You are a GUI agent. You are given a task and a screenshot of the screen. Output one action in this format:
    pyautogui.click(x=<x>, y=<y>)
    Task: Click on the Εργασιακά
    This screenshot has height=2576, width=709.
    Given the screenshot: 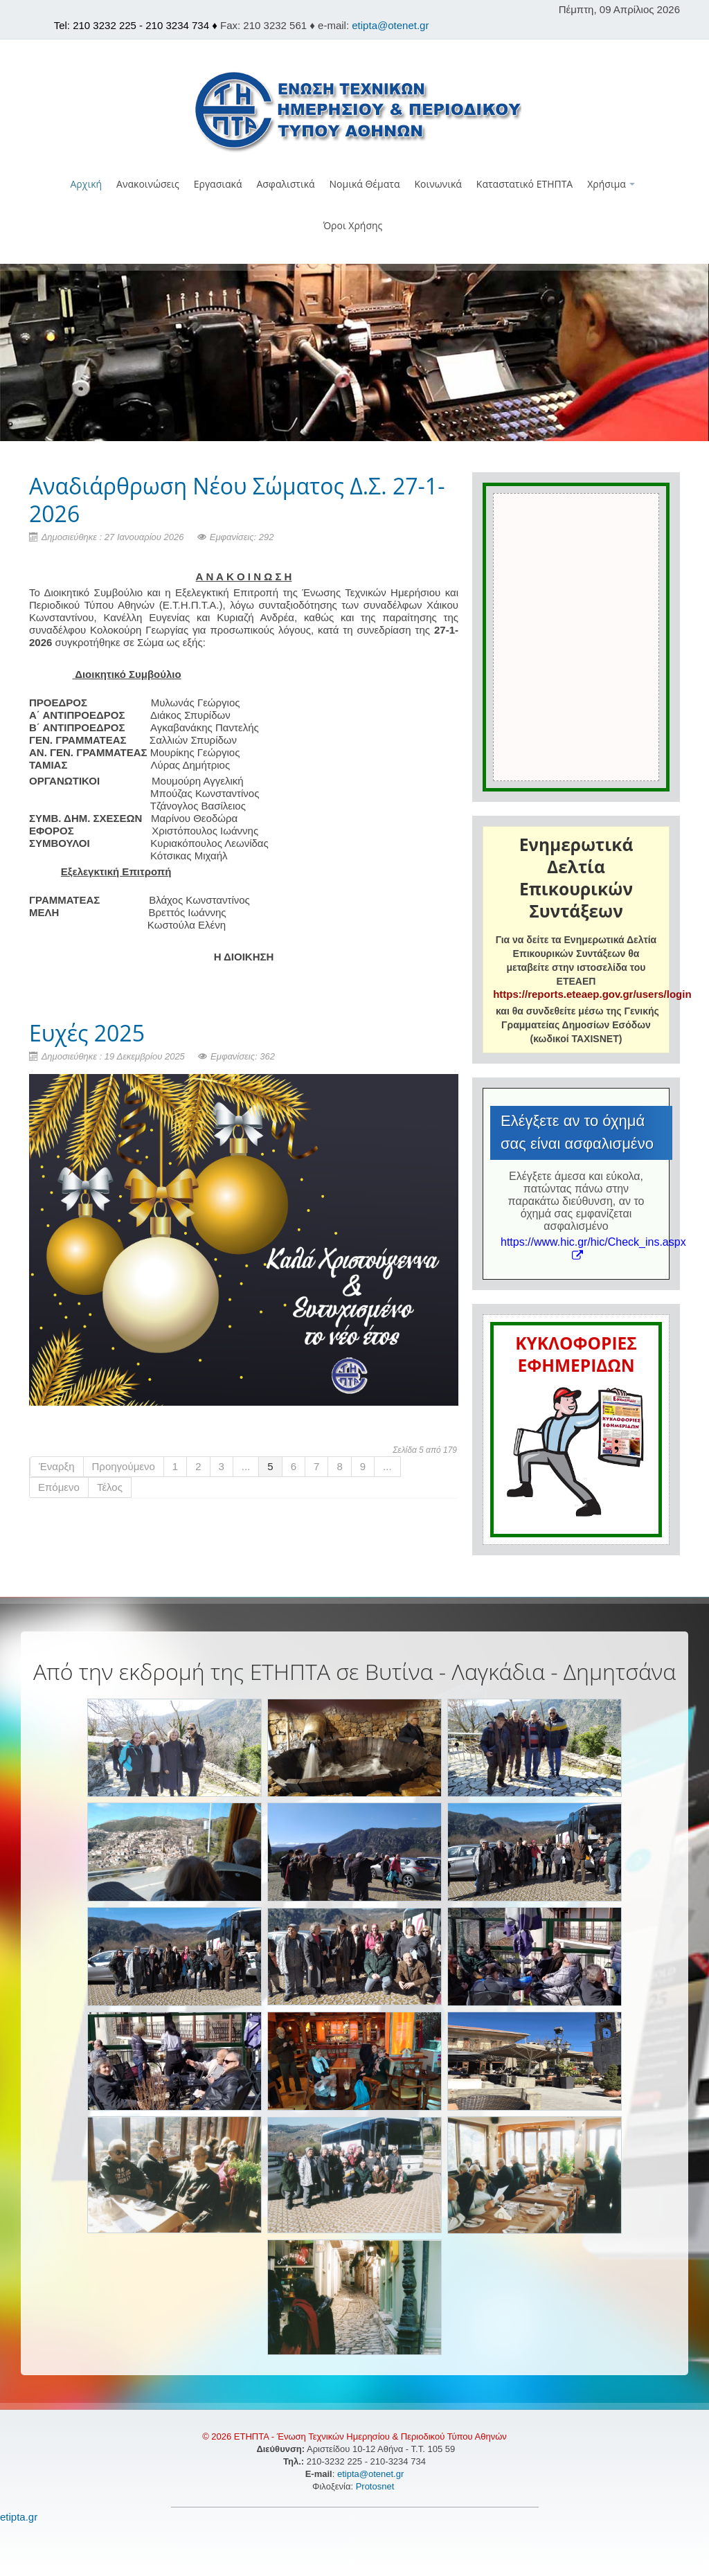 What is the action you would take?
    pyautogui.click(x=218, y=183)
    